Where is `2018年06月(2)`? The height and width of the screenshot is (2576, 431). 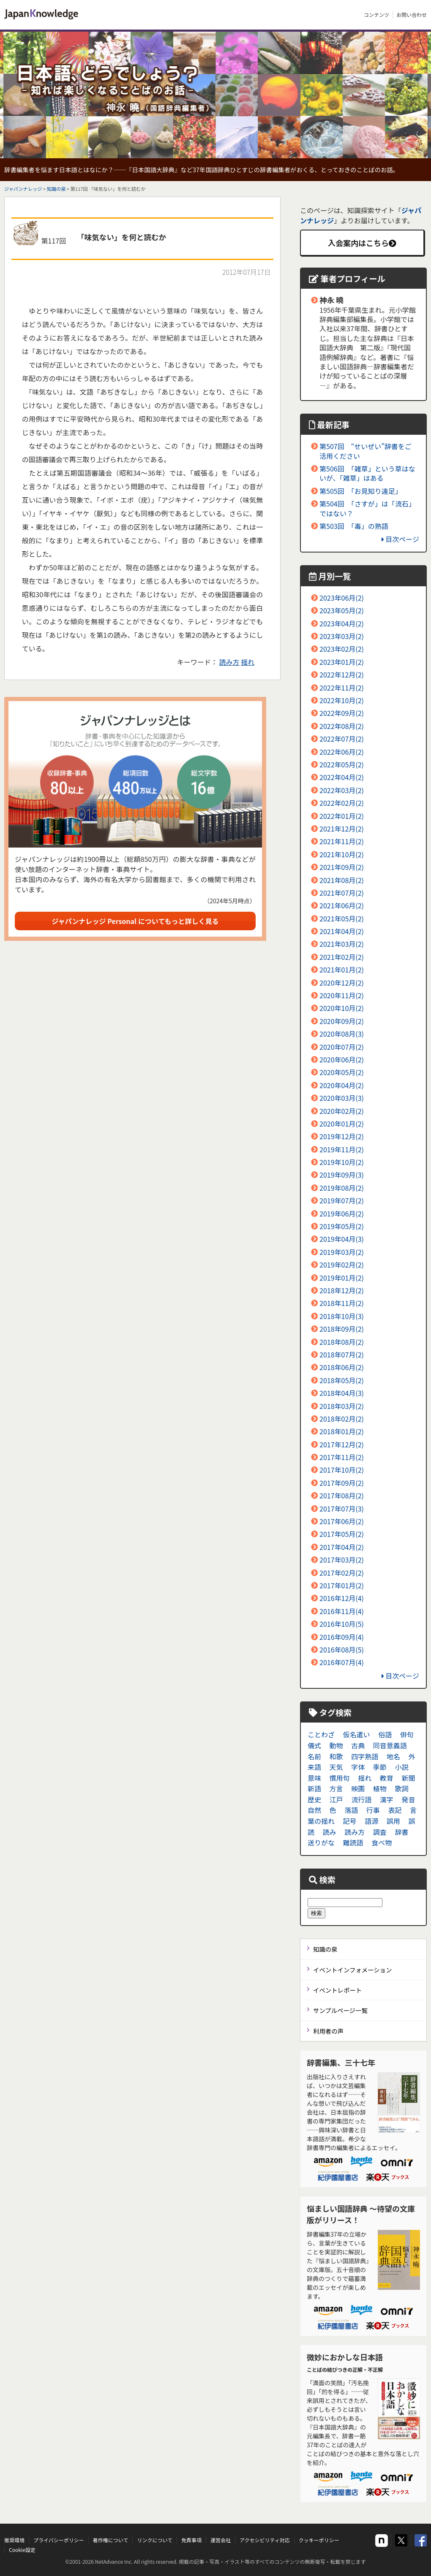
2018年06月(2) is located at coordinates (341, 1367).